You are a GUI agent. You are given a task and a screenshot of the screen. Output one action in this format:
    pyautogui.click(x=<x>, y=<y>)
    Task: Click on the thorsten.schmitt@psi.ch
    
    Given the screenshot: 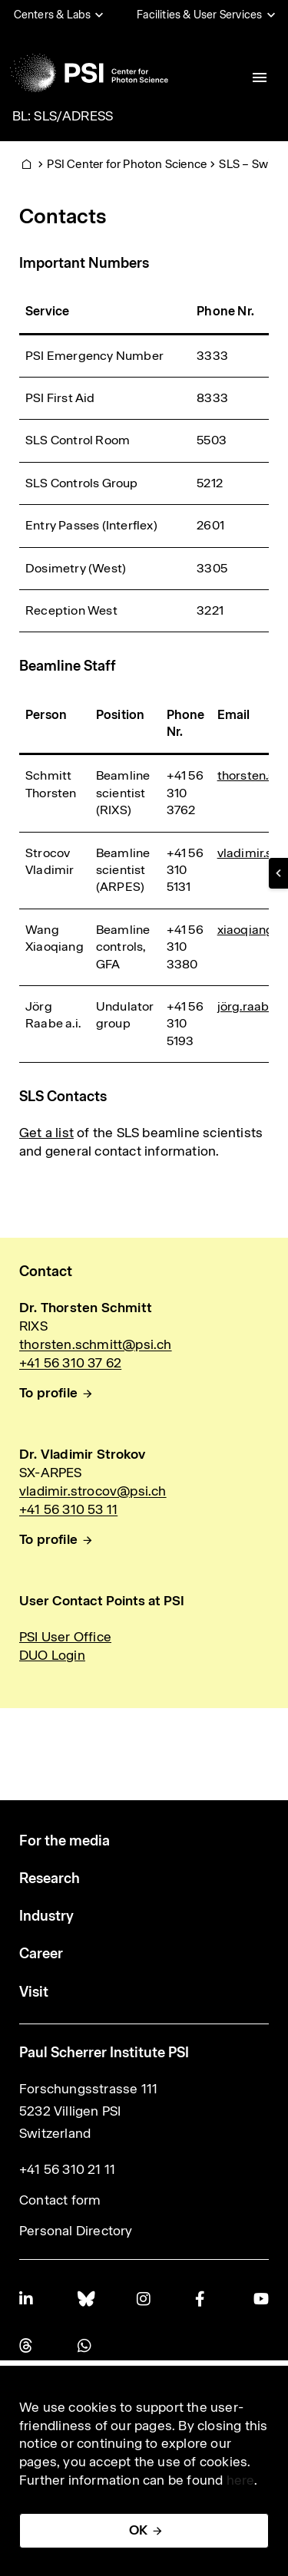 What is the action you would take?
    pyautogui.click(x=95, y=1344)
    